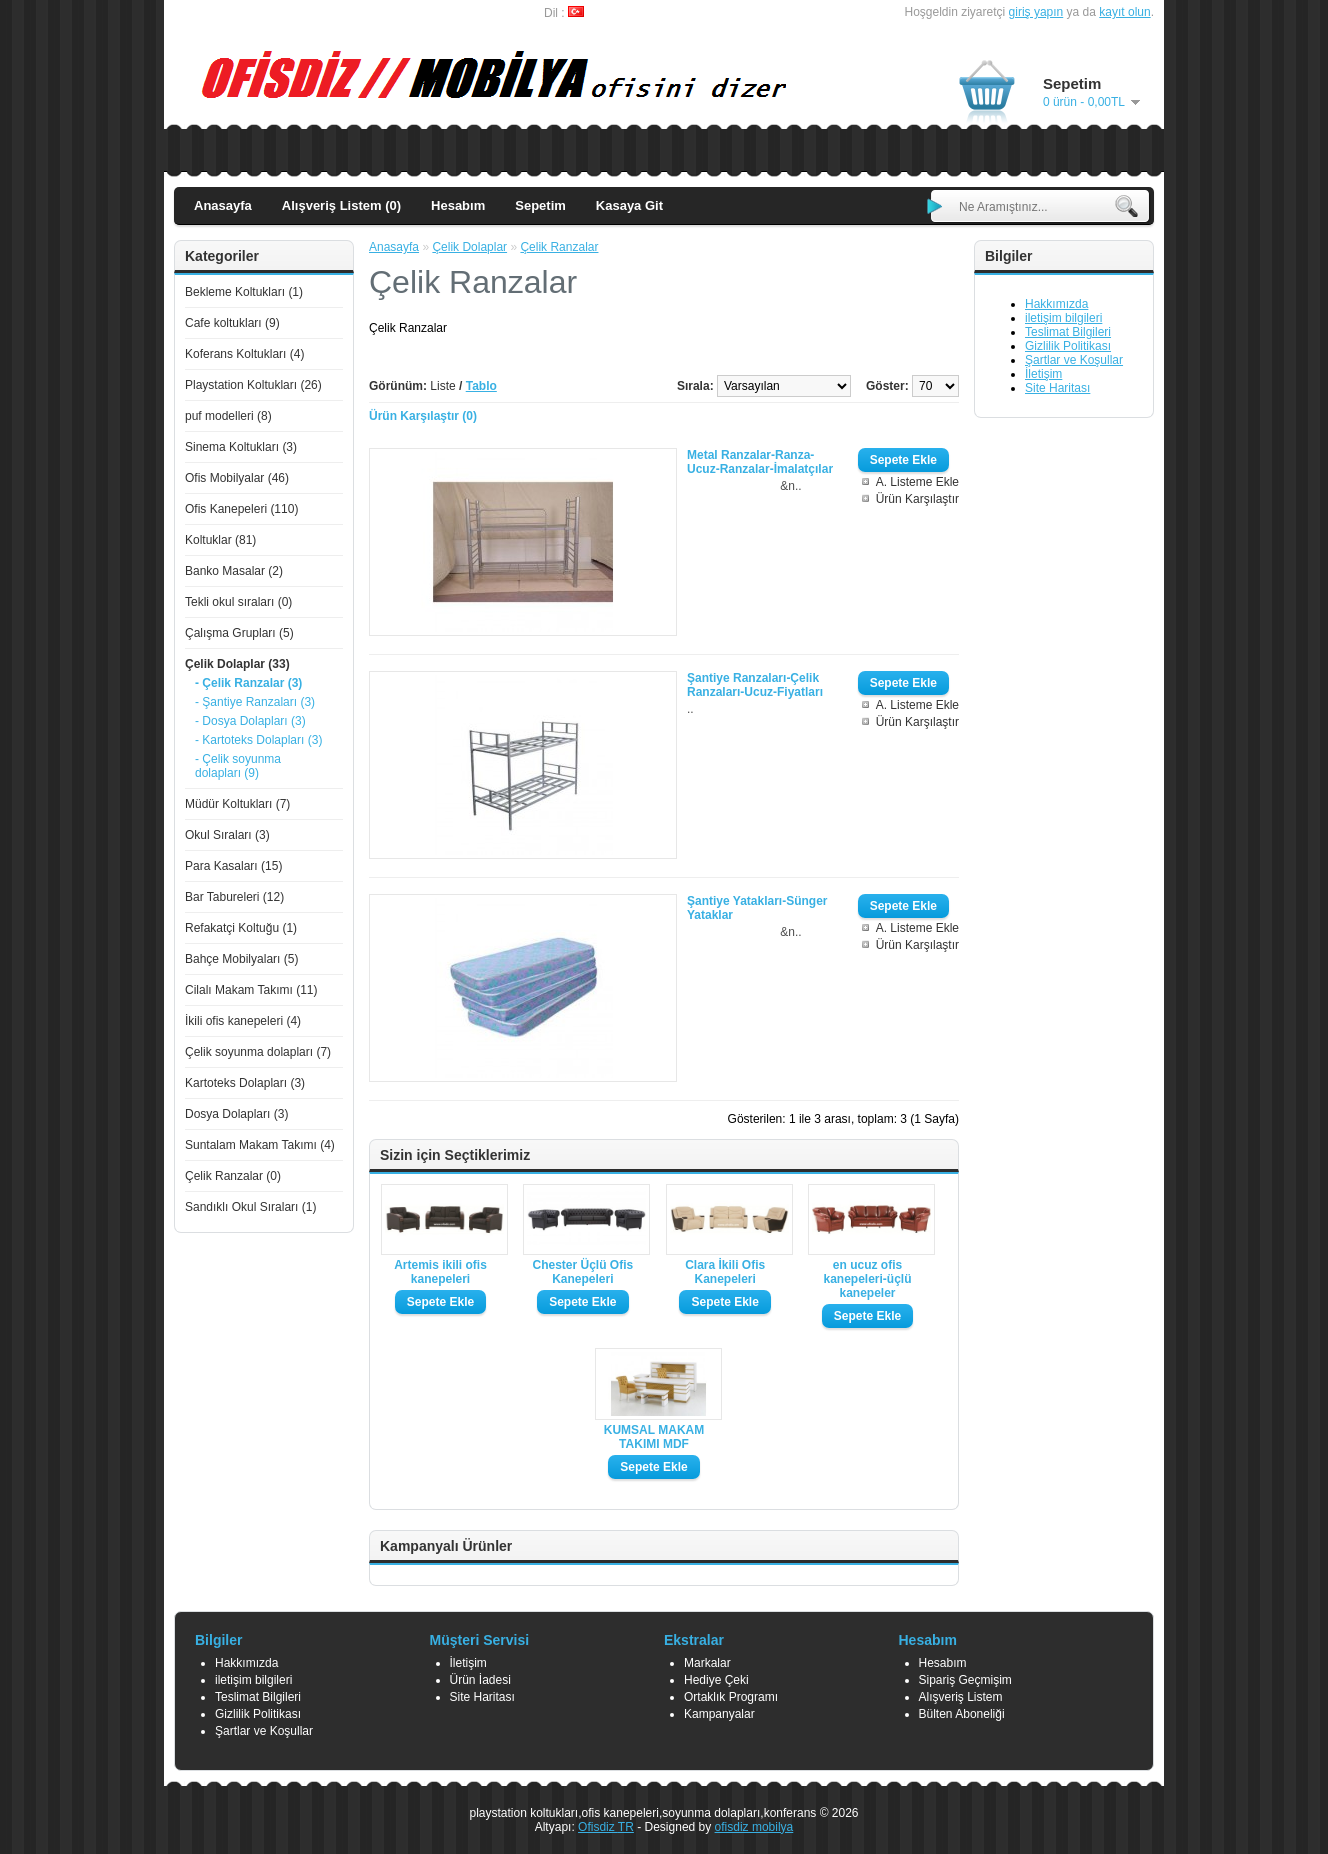  What do you see at coordinates (598, 1827) in the screenshot?
I see `Ofisdiz` at bounding box center [598, 1827].